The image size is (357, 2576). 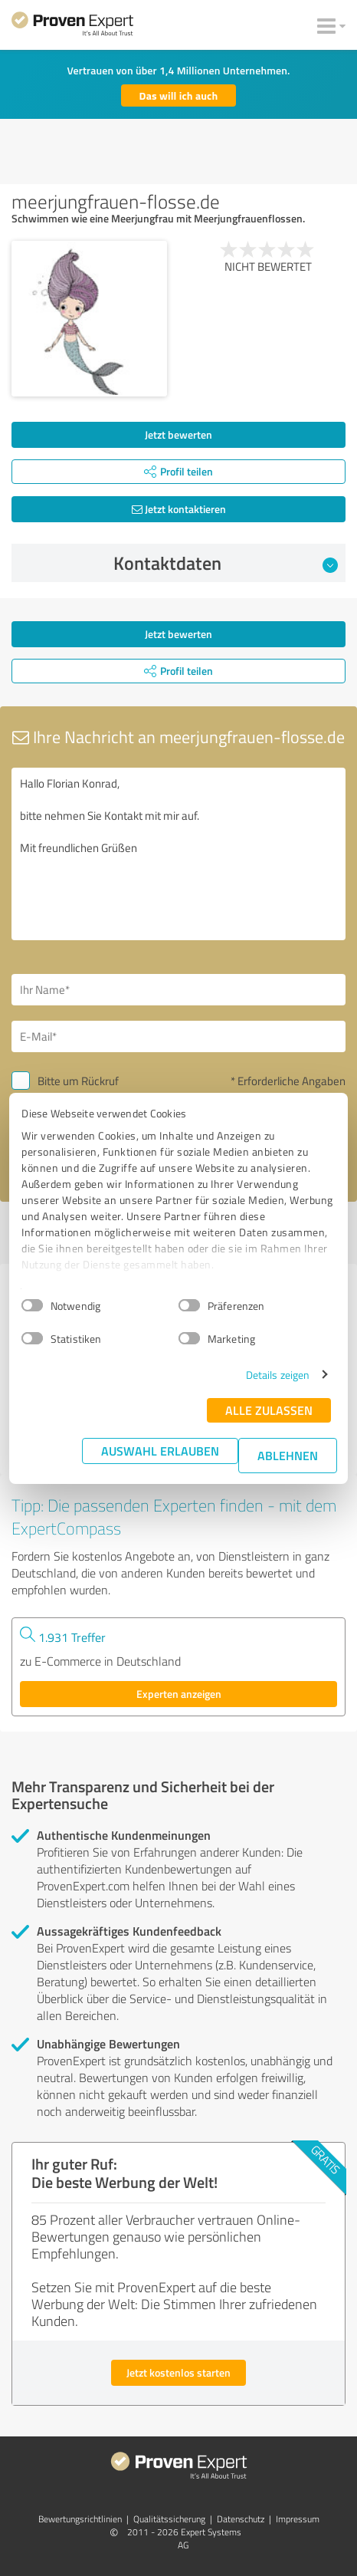 I want to click on Qualitätssicherung, so click(x=169, y=2518).